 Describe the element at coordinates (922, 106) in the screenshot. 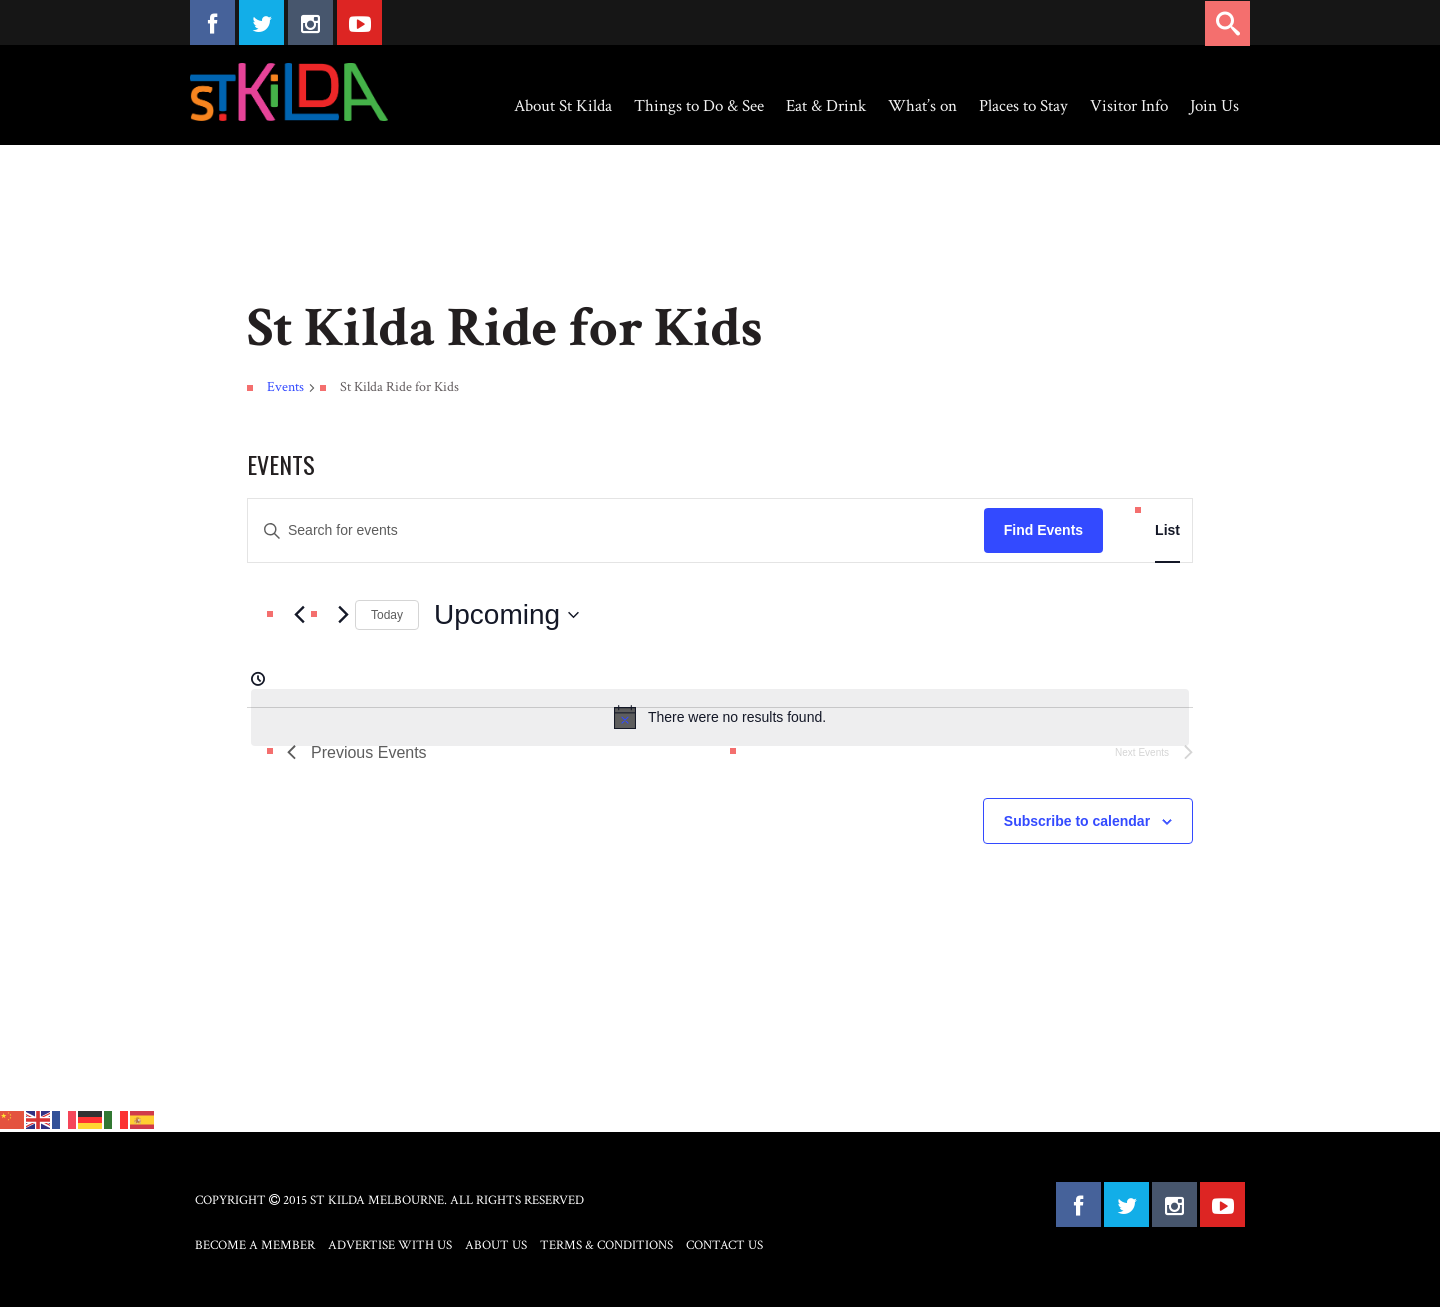

I see `What’s on` at that location.